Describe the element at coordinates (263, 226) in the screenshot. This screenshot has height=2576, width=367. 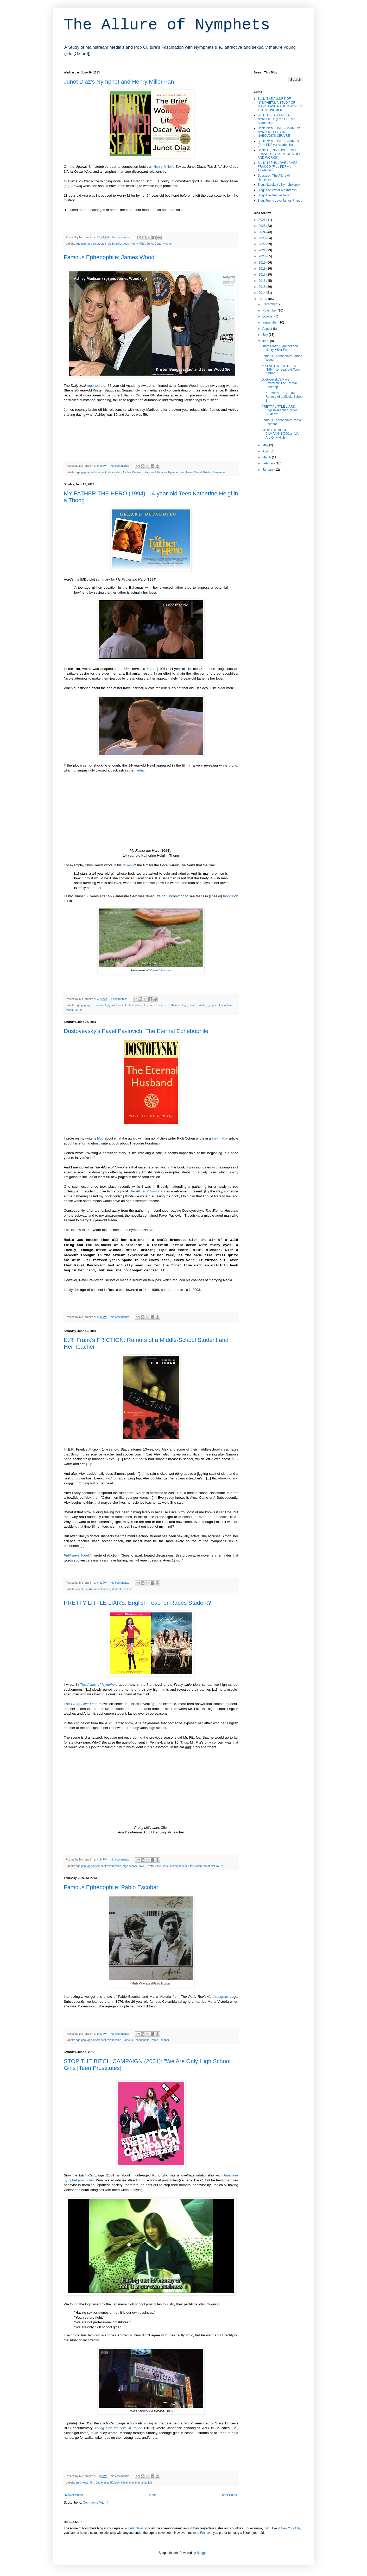
I see `2025` at that location.